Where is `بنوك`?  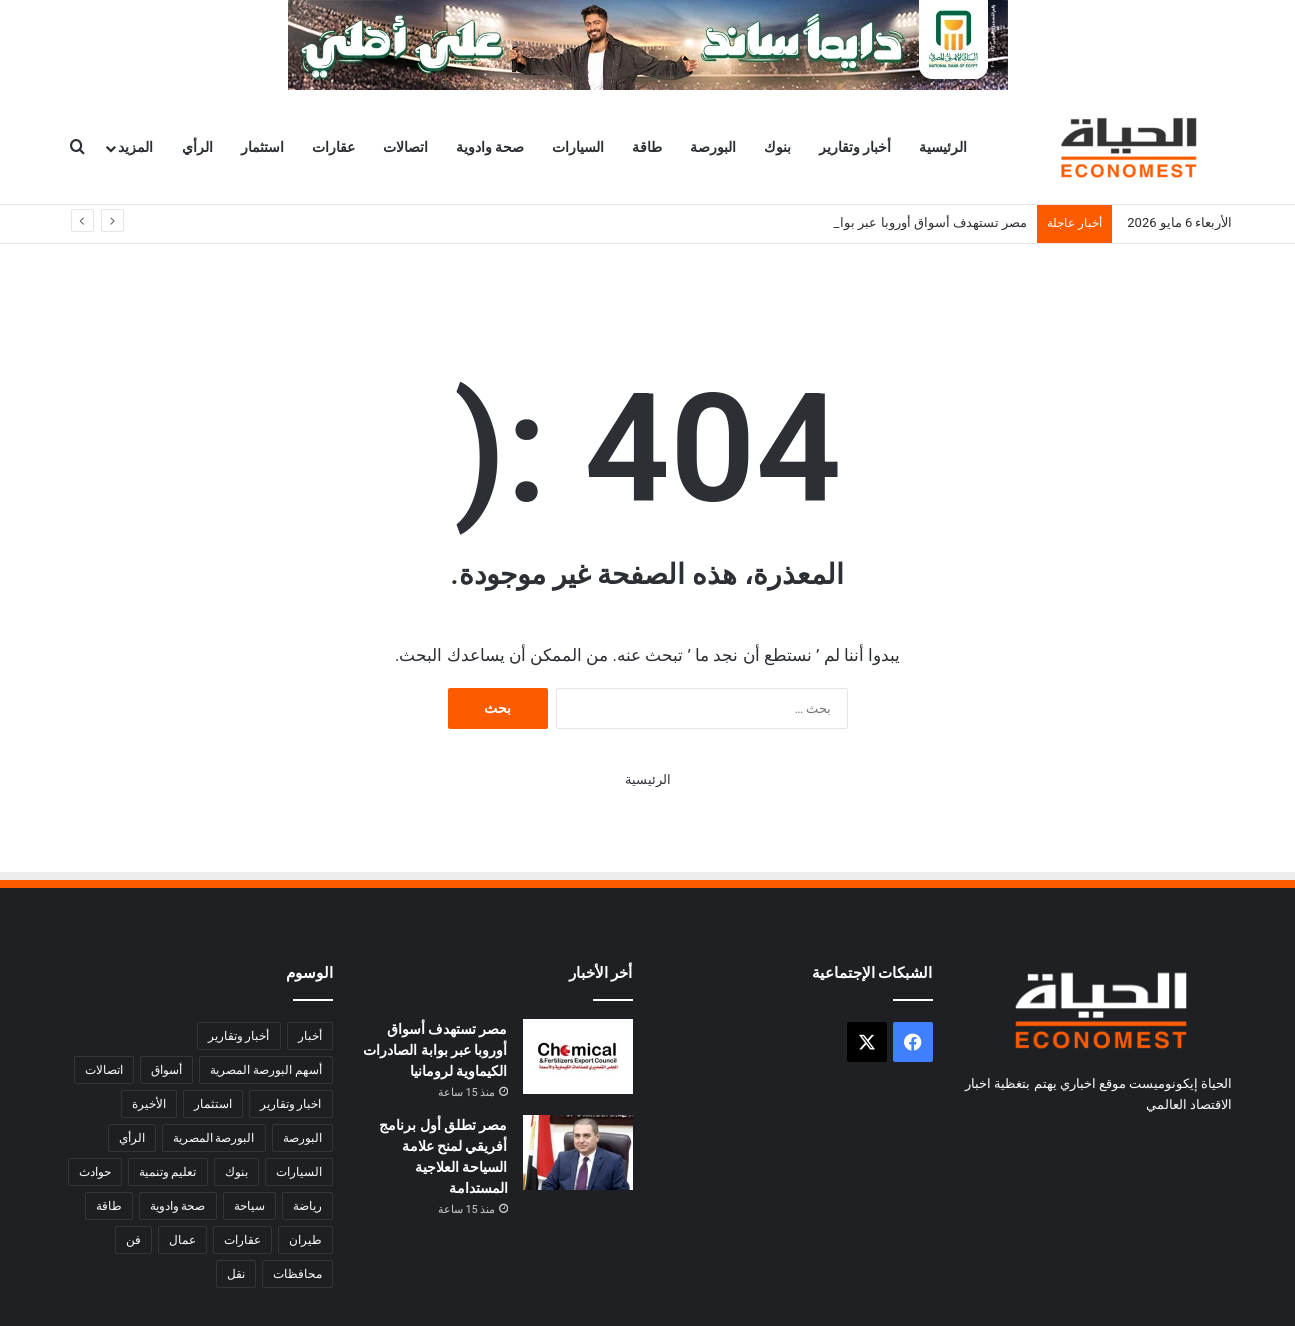
بنوك is located at coordinates (777, 147).